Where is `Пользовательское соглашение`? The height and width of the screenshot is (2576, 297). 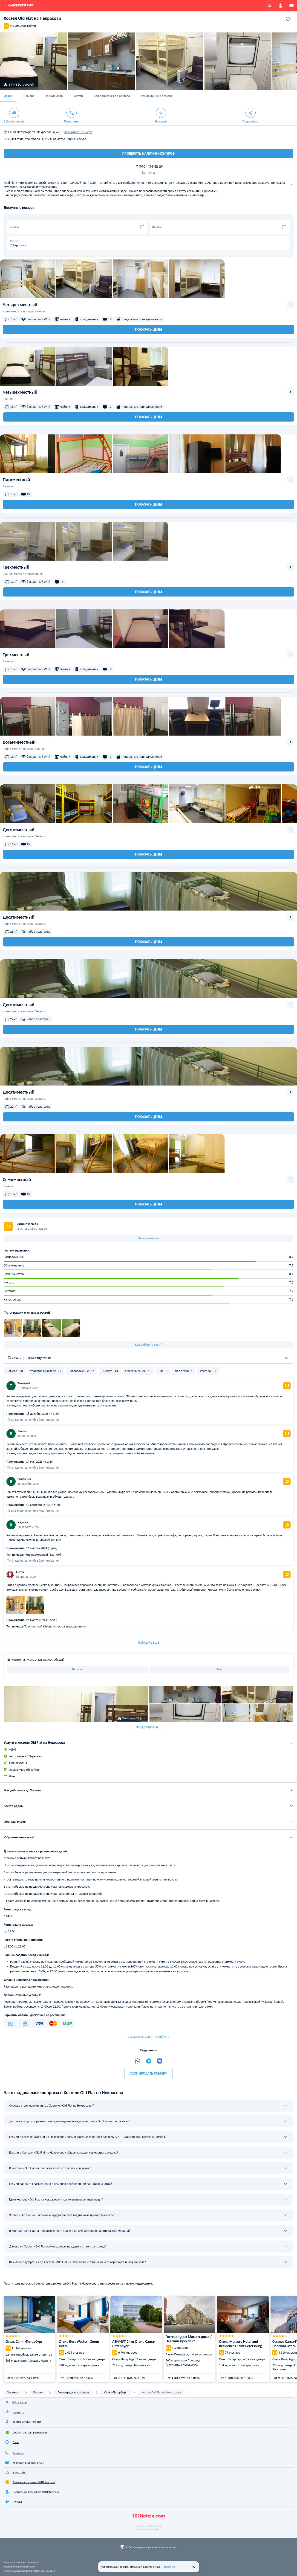
Пользовательское соглашение is located at coordinates (21, 2562).